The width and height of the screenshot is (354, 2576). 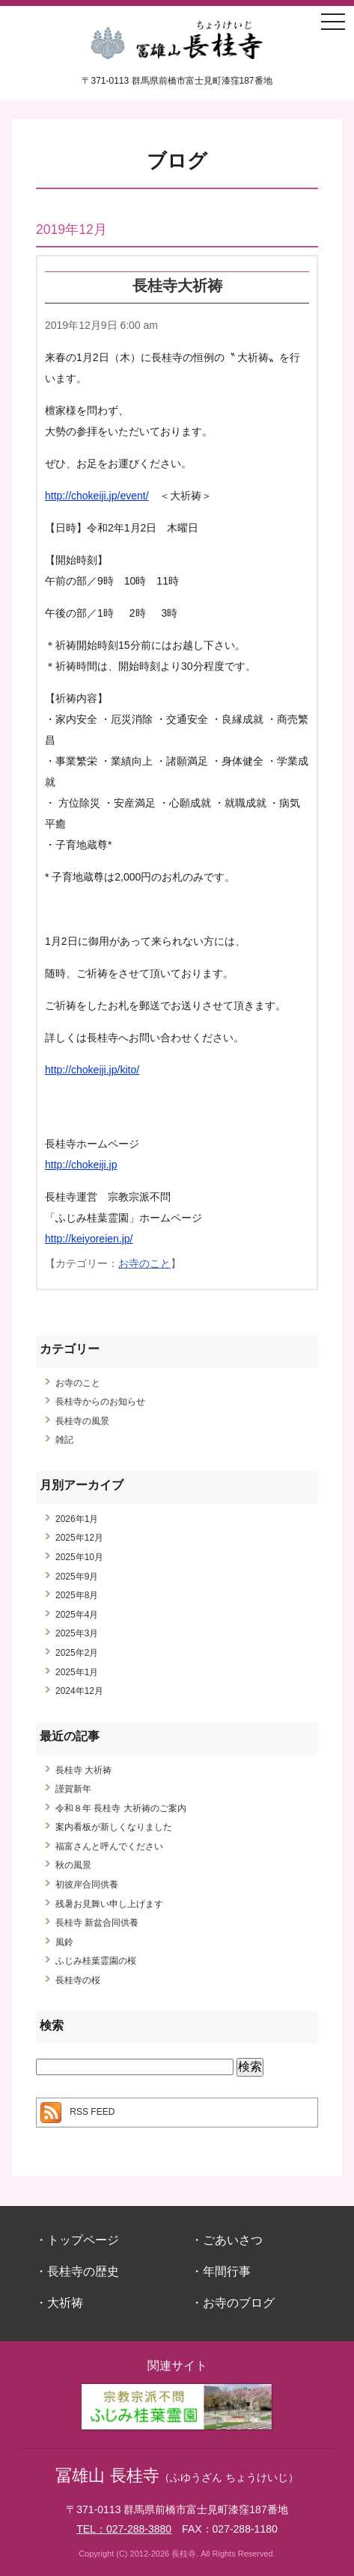 What do you see at coordinates (177, 285) in the screenshot?
I see `長桂寺大祈祷` at bounding box center [177, 285].